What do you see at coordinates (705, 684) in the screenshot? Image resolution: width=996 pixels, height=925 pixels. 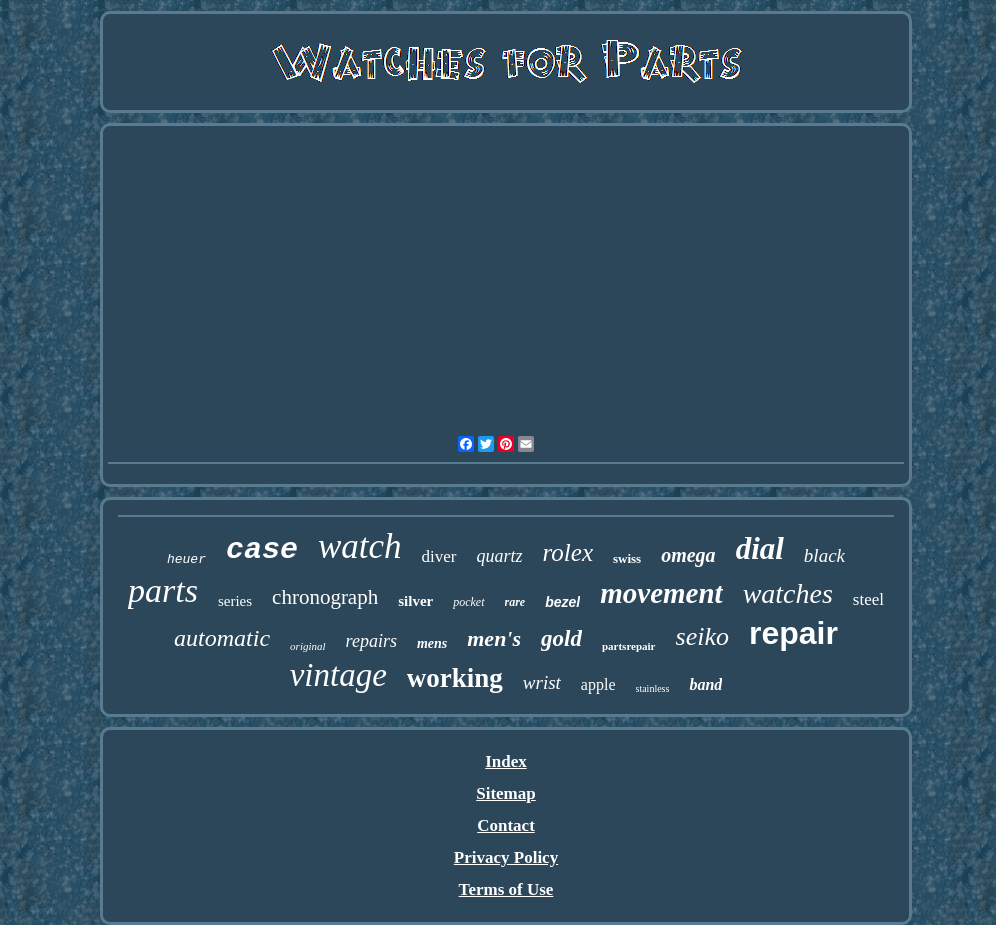 I see `band` at bounding box center [705, 684].